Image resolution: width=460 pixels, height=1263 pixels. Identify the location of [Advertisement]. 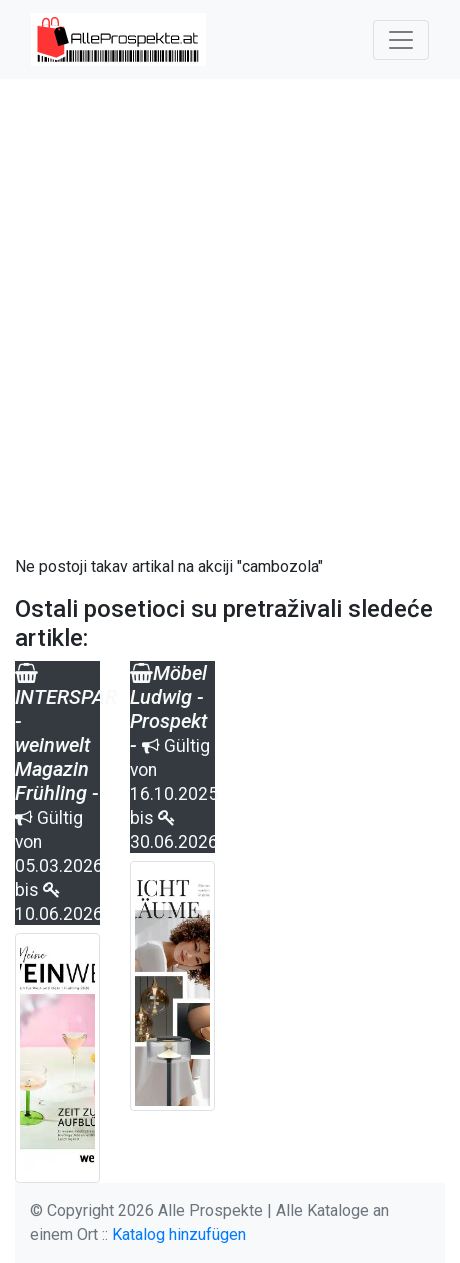
(230, 317).